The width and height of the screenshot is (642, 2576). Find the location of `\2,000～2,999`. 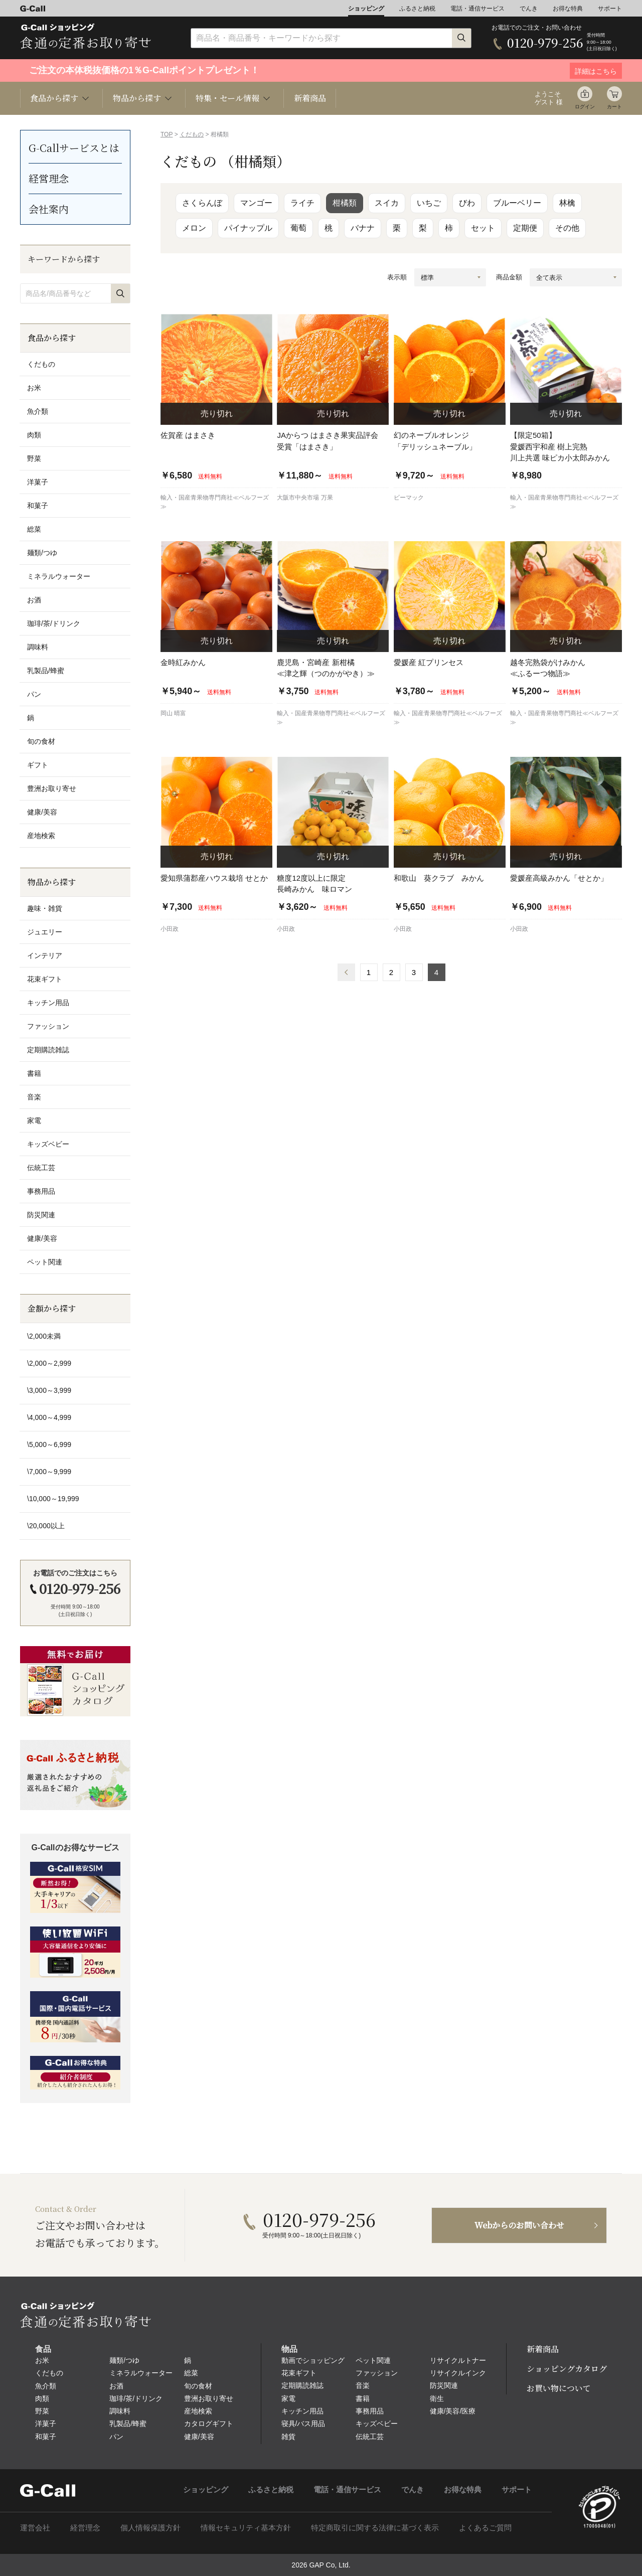

\2,000～2,999 is located at coordinates (49, 1363).